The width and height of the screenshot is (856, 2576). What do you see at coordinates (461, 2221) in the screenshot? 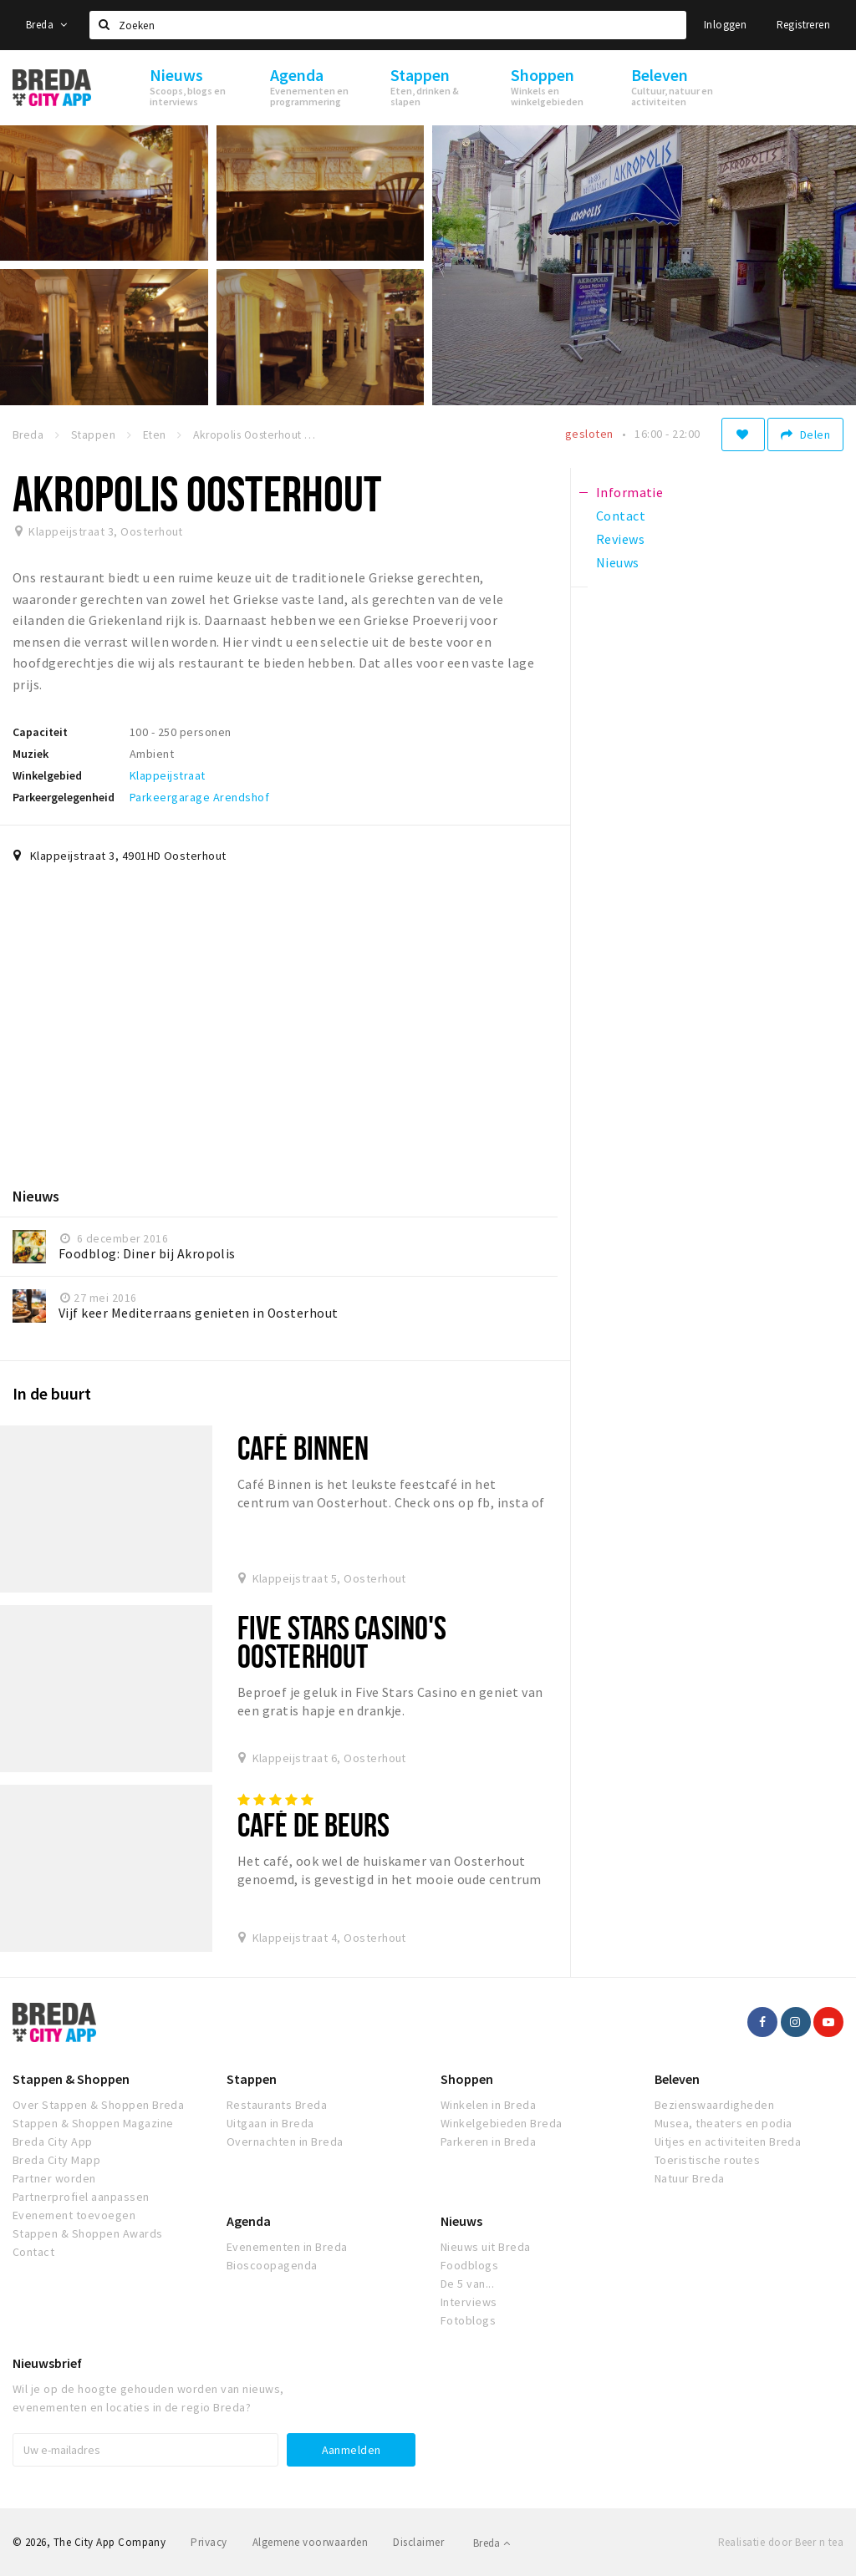
I see `Nieuws` at bounding box center [461, 2221].